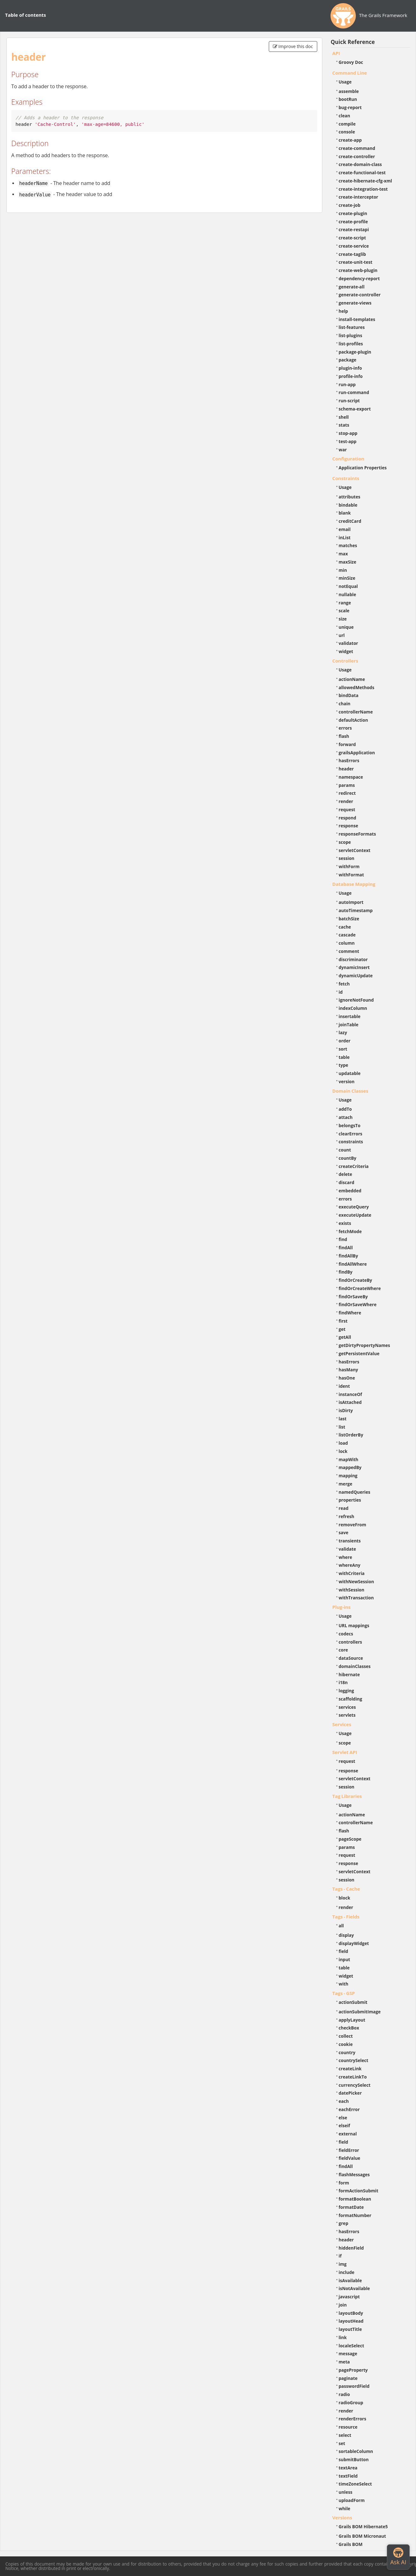 The width and height of the screenshot is (416, 2576). I want to click on max, so click(343, 554).